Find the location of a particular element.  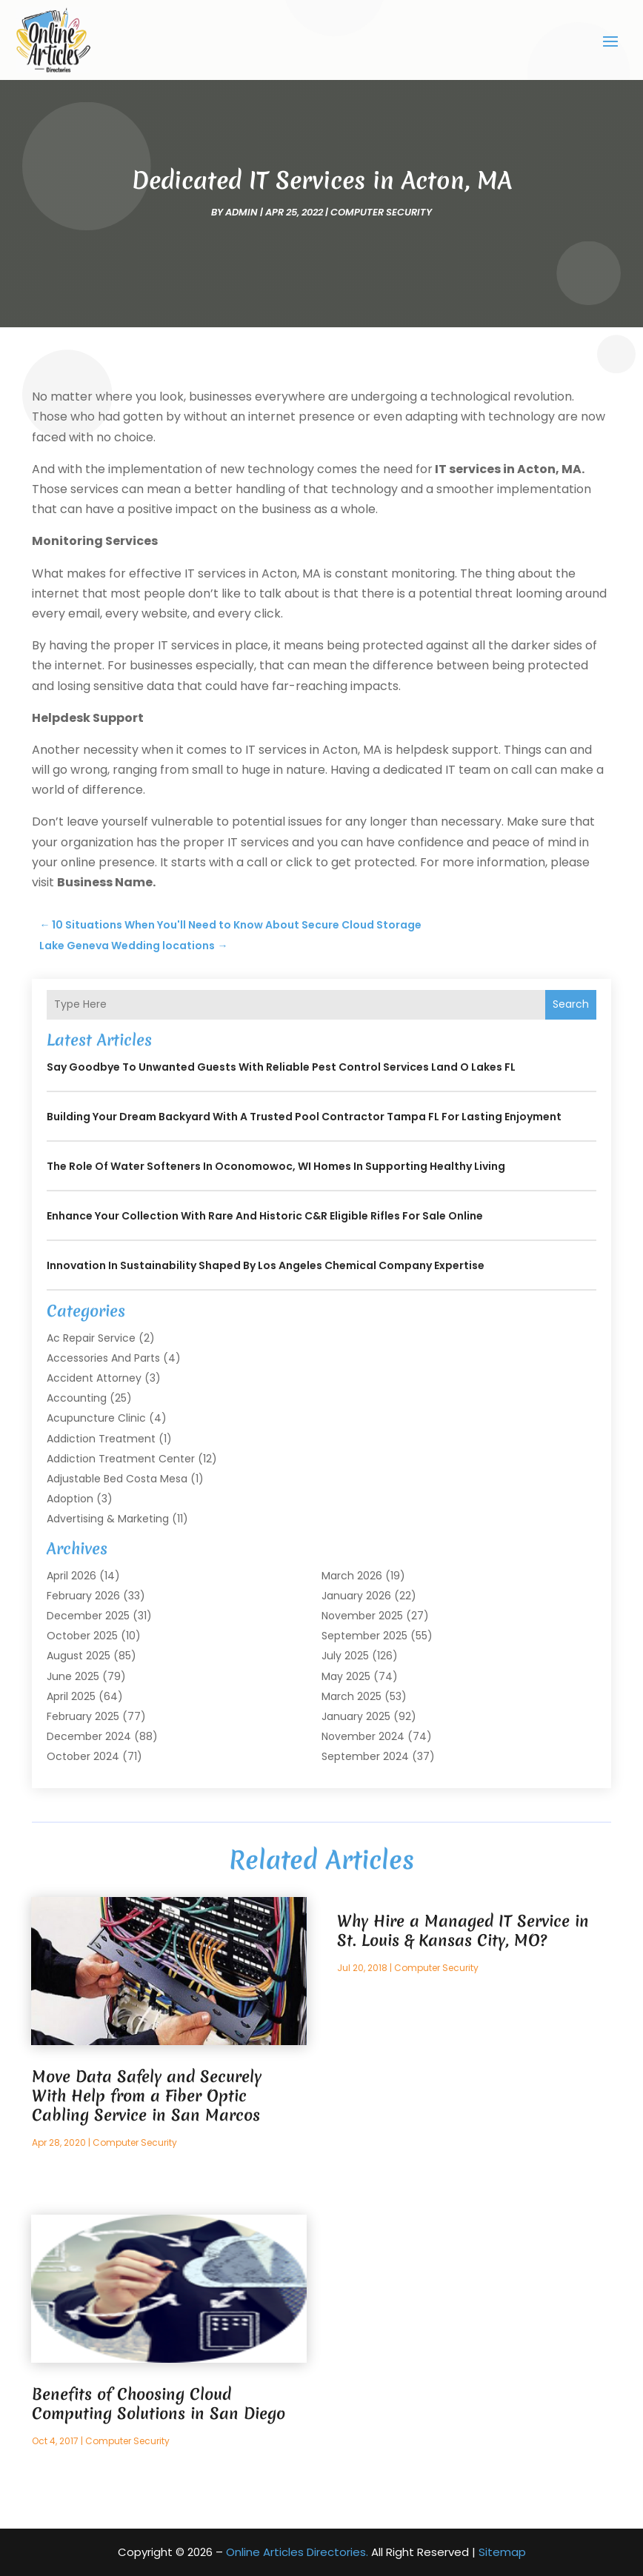

Addiction Treatment is located at coordinates (101, 1438).